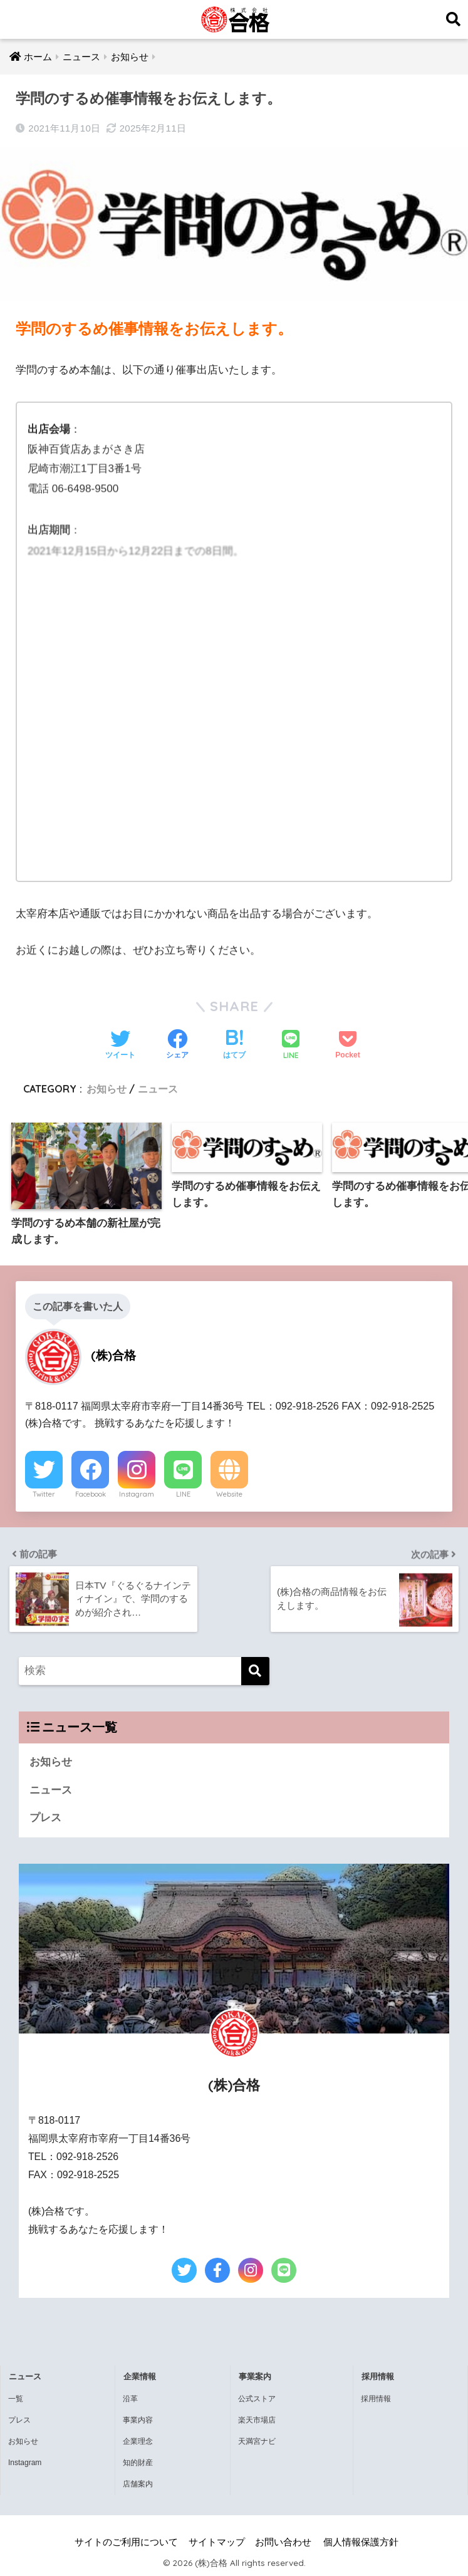 This screenshot has width=468, height=2576. I want to click on [Twitterでシェアする], so click(120, 1045).